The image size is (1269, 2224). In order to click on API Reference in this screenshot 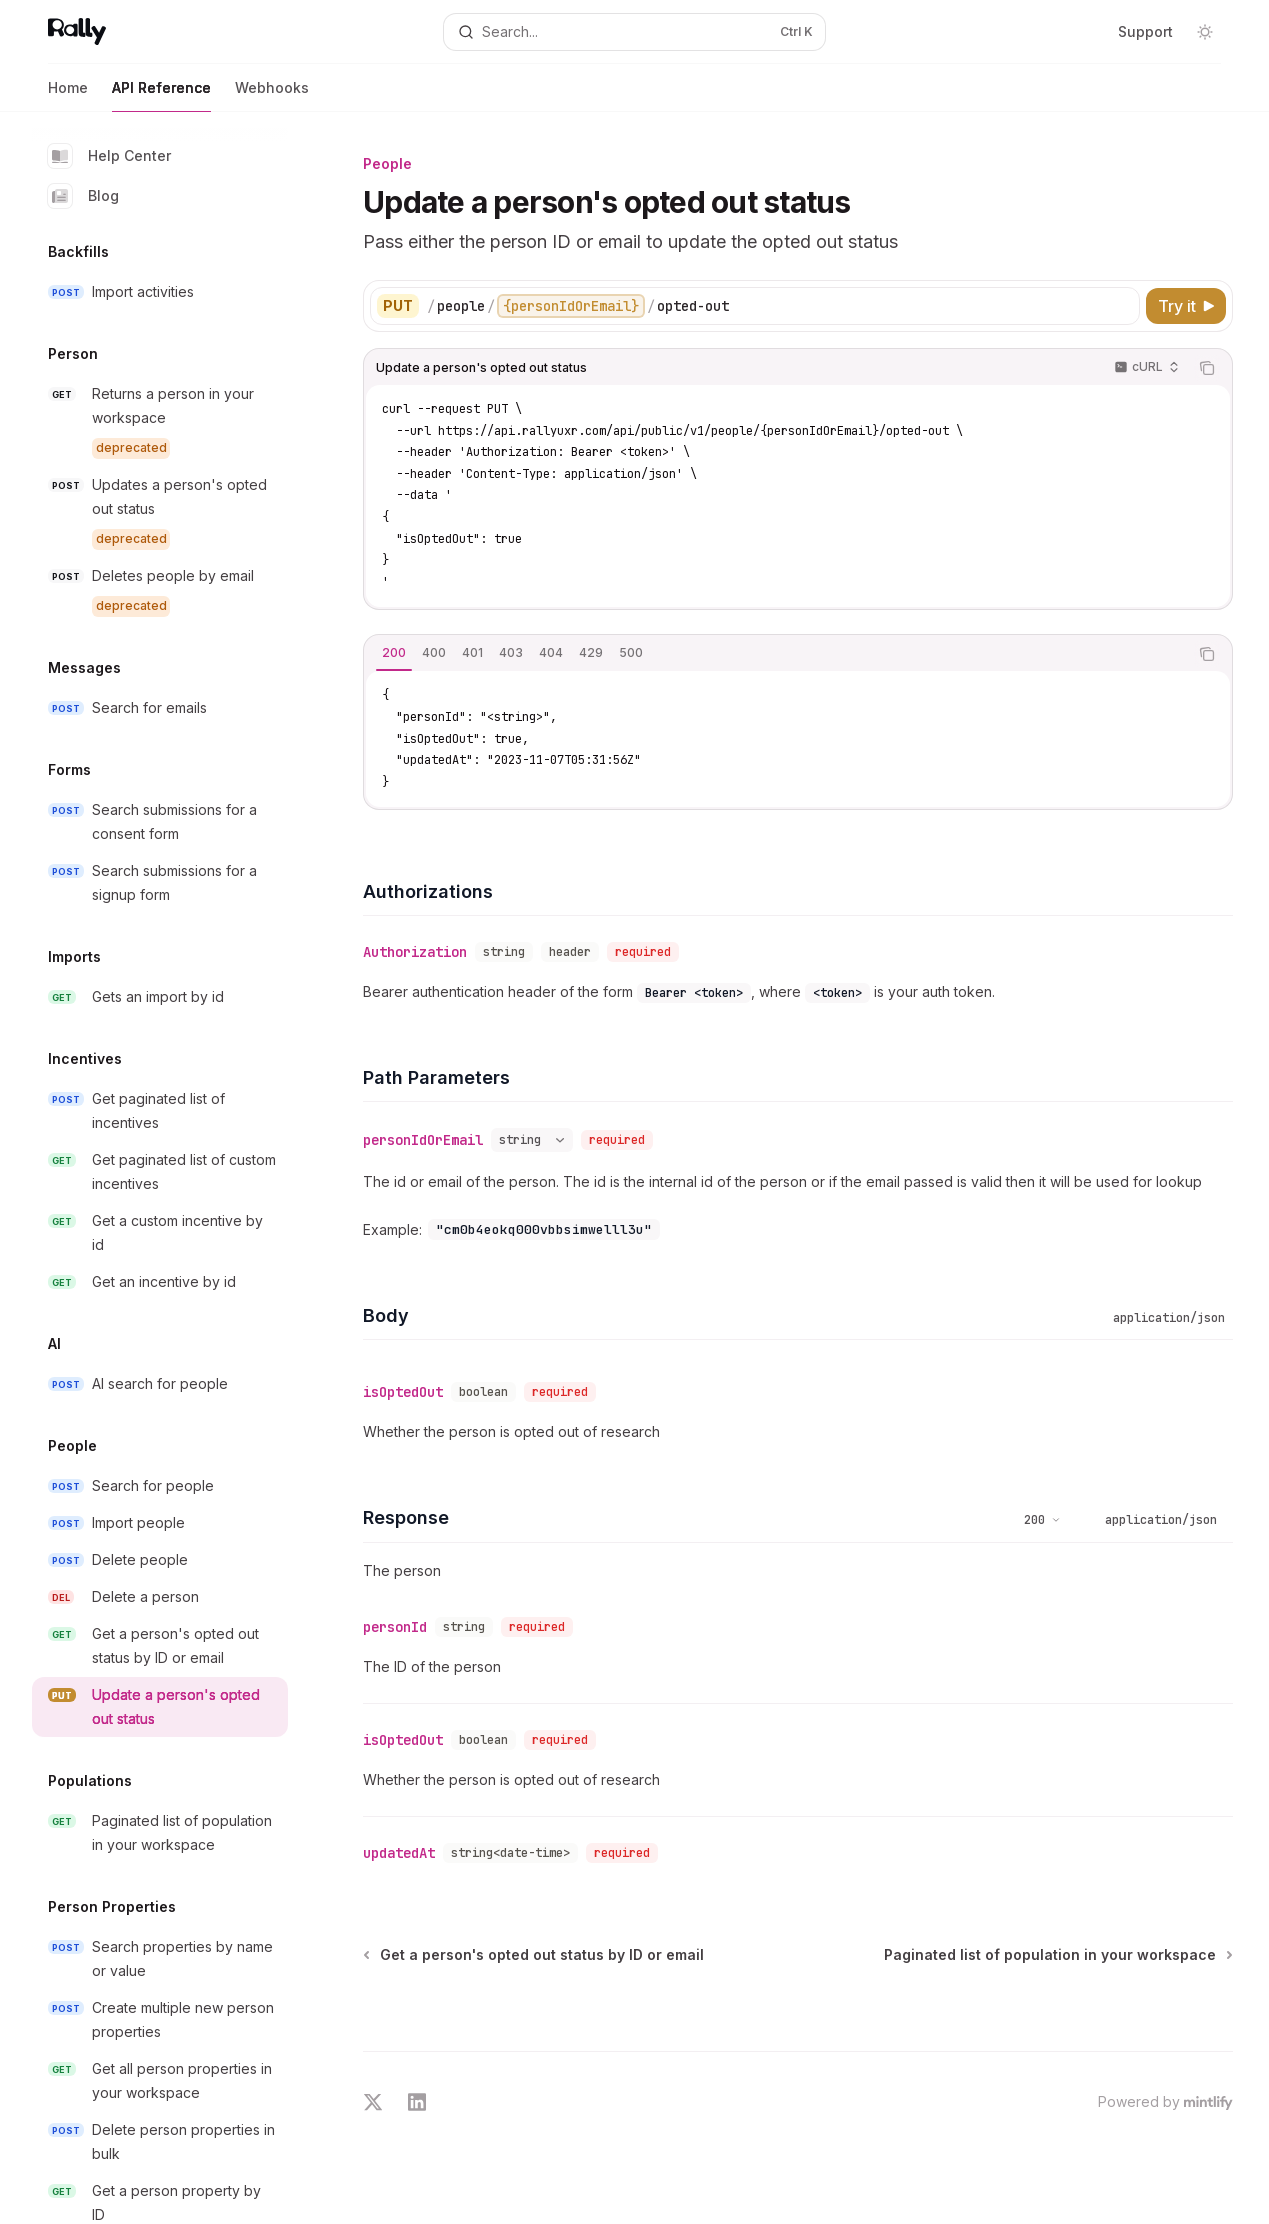, I will do `click(161, 95)`.